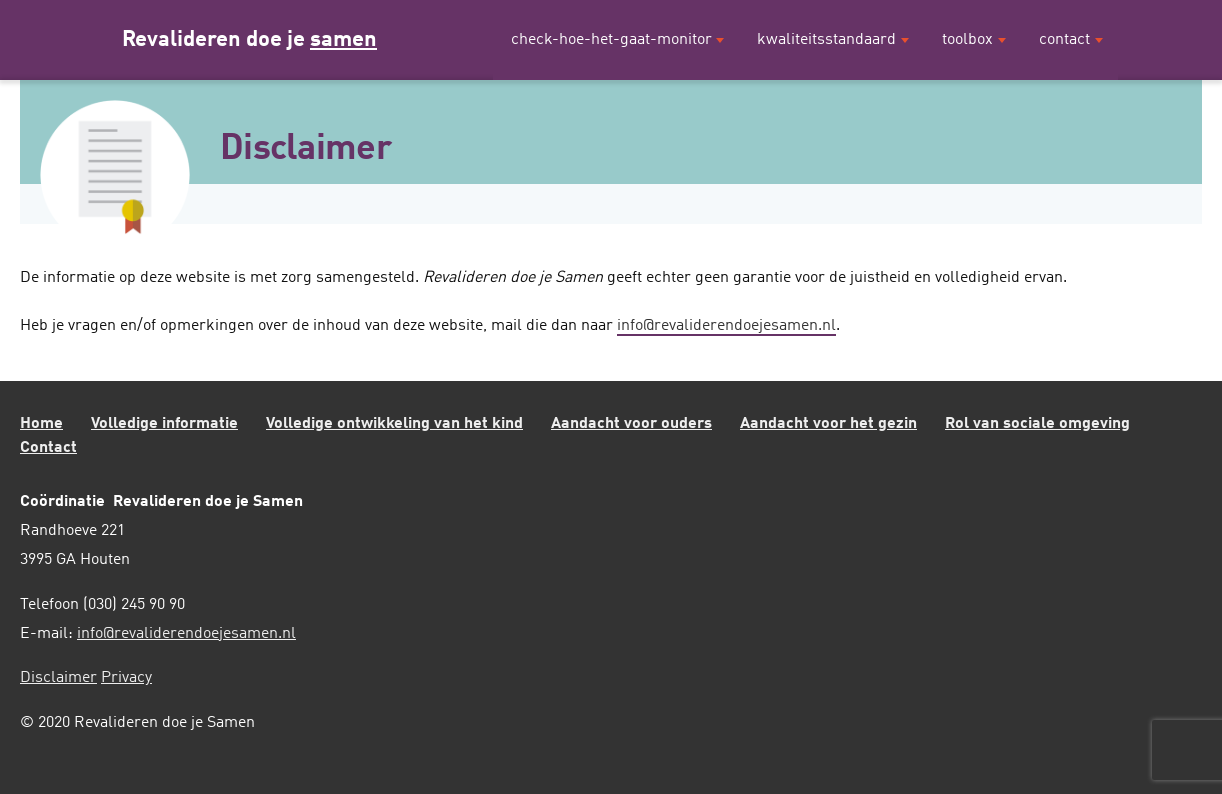  Describe the element at coordinates (631, 424) in the screenshot. I see `Aandacht voor ouders` at that location.